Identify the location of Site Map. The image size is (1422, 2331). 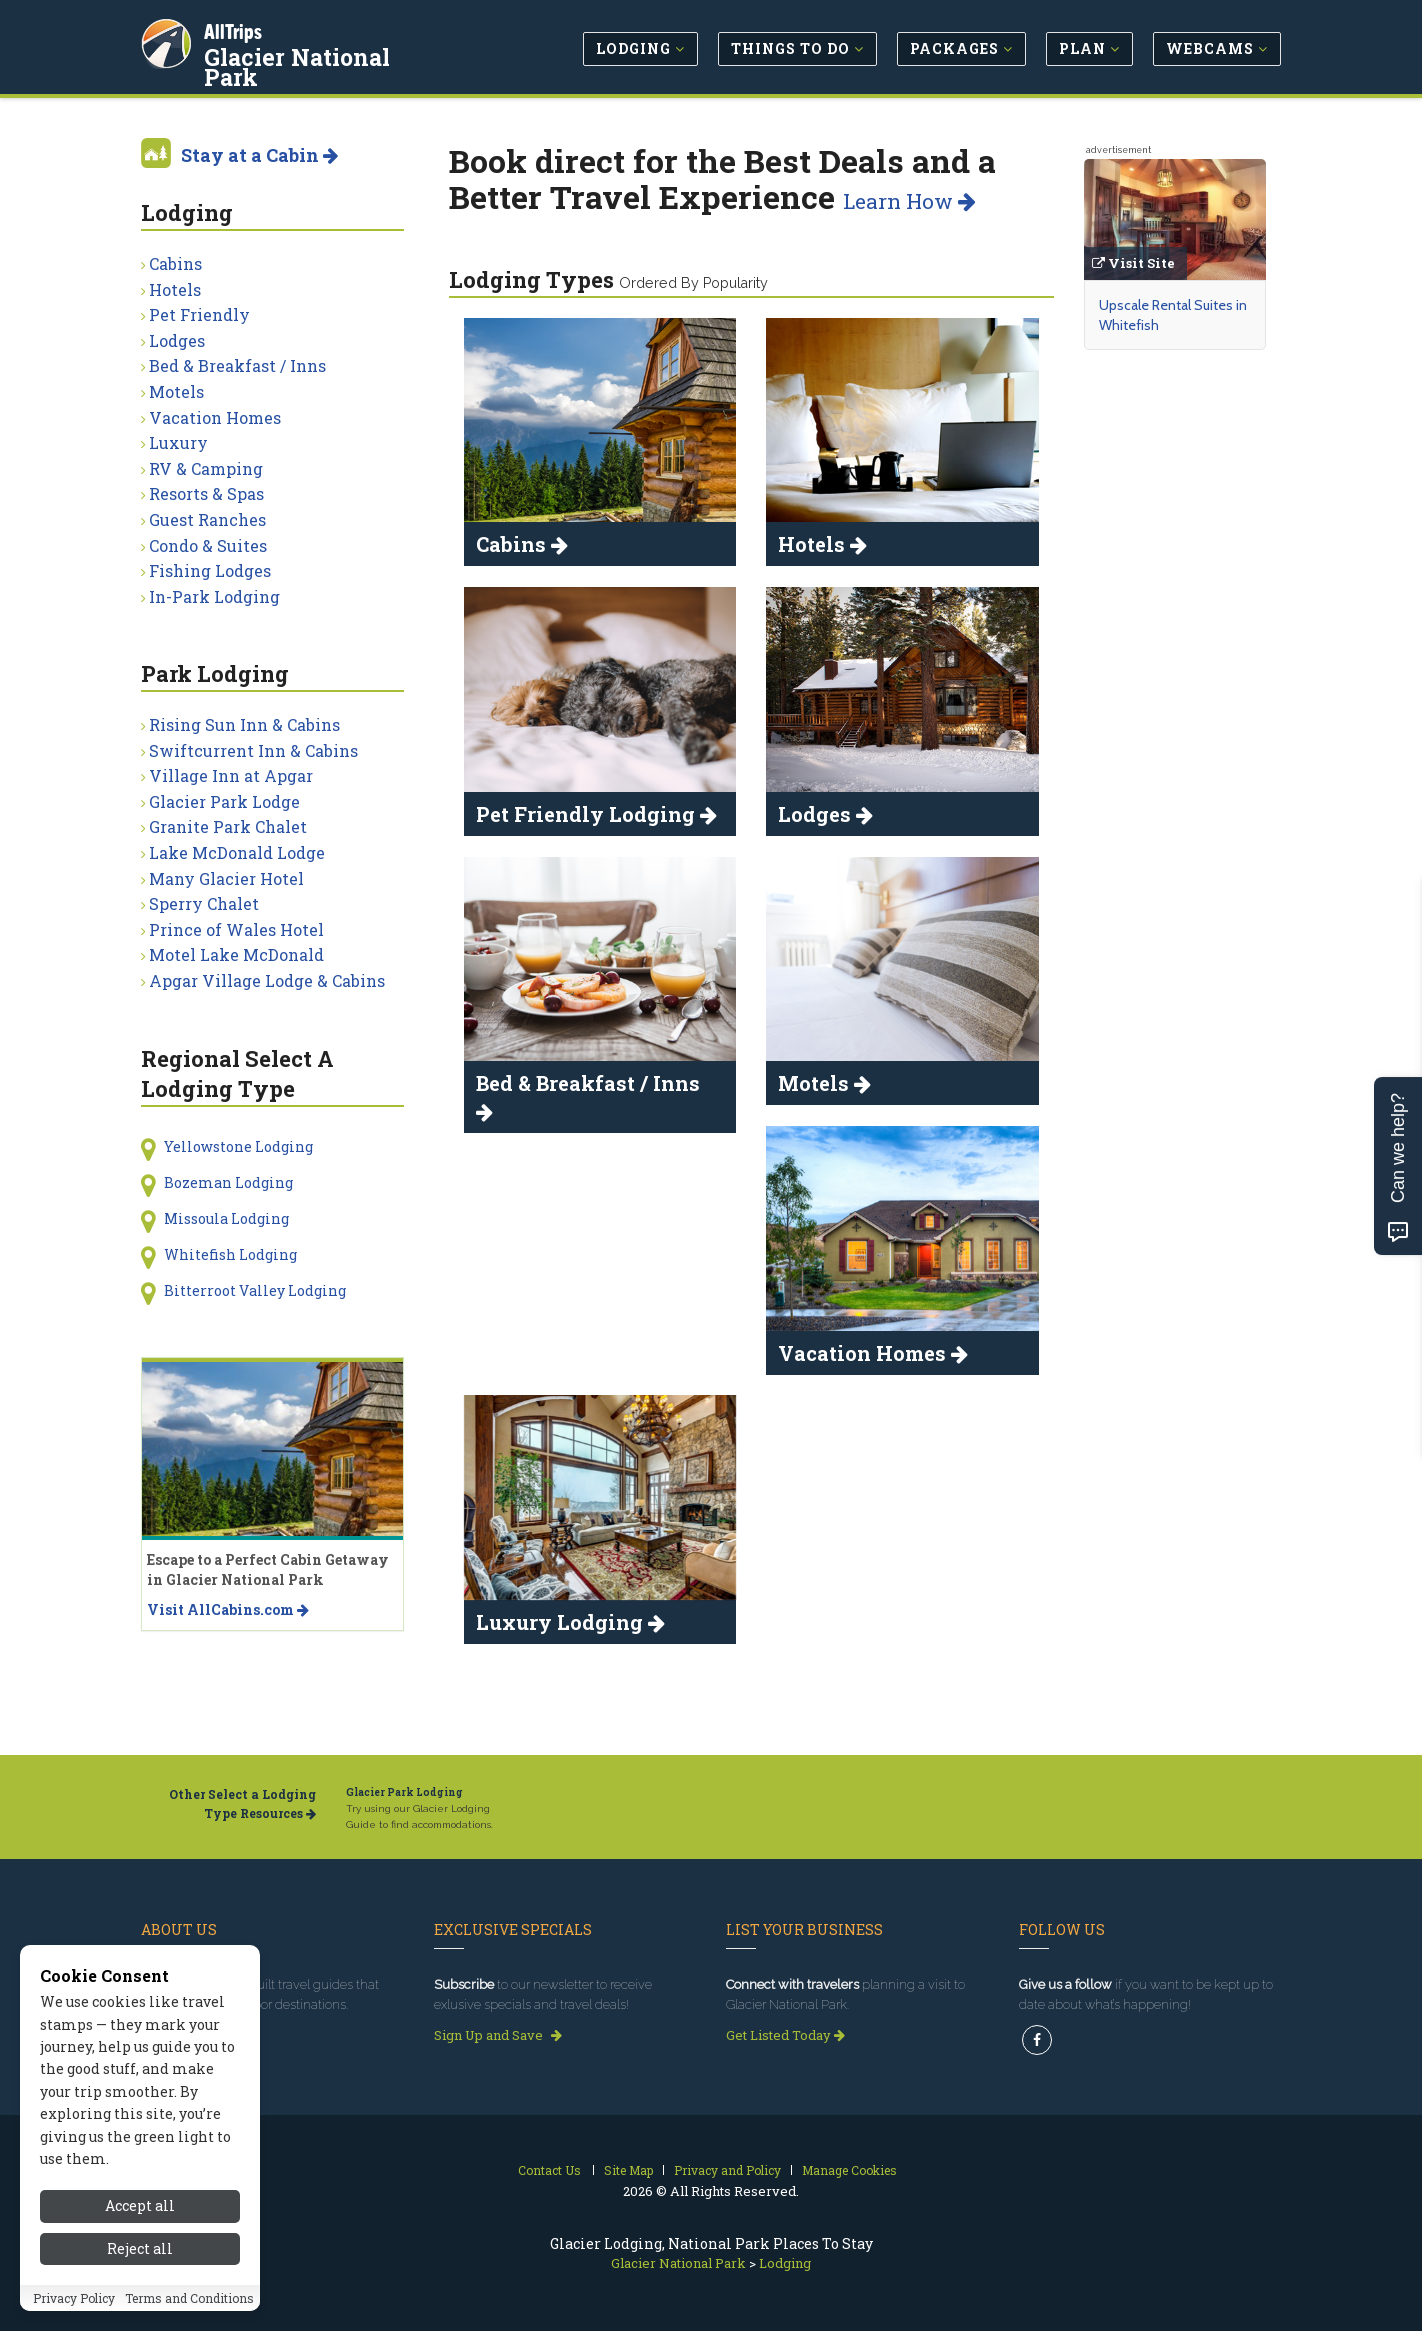
(628, 2170).